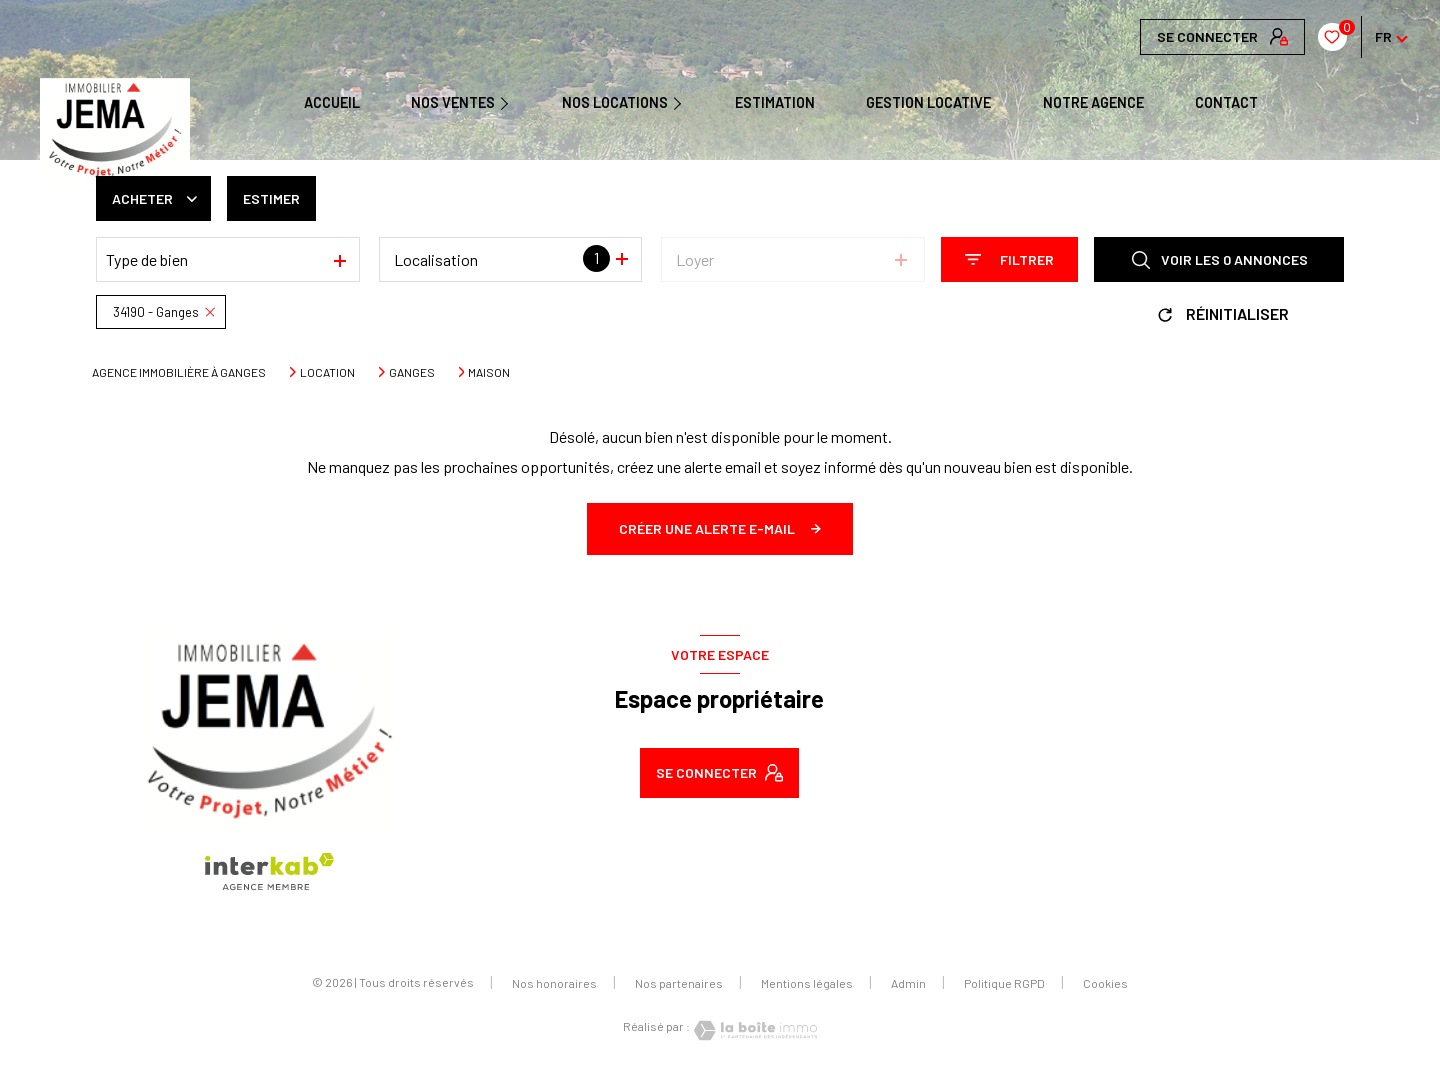 Image resolution: width=1440 pixels, height=1083 pixels. I want to click on Mentions légales, so click(807, 983).